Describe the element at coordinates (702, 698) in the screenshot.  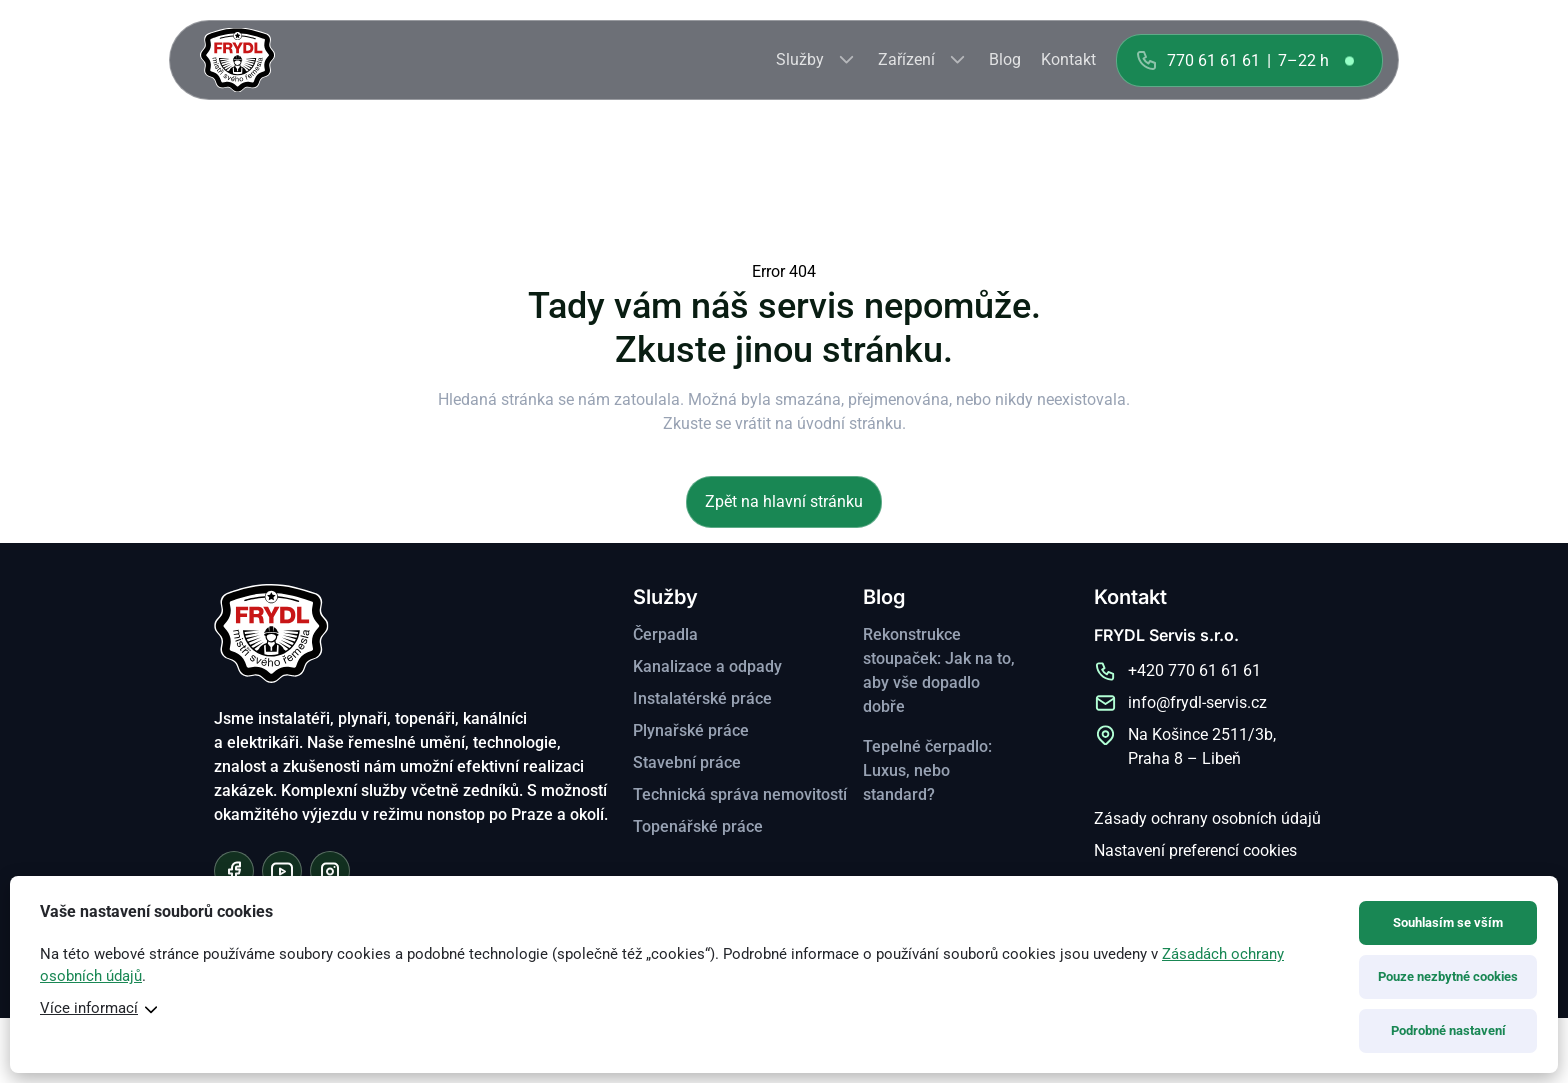
I see `Instalatérské práce` at that location.